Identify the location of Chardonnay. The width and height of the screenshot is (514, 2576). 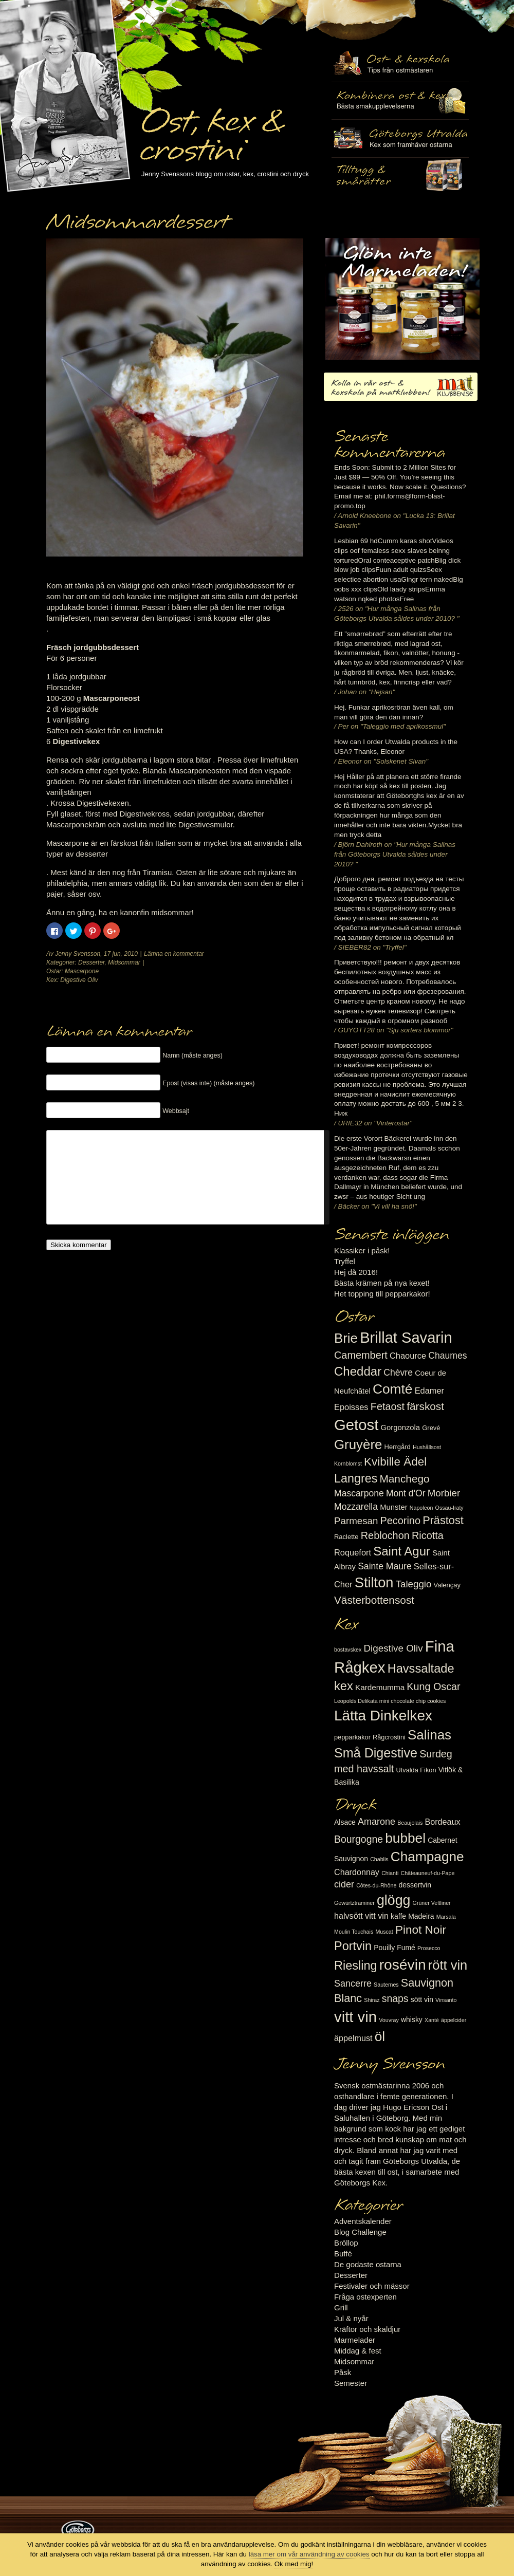
(356, 1872).